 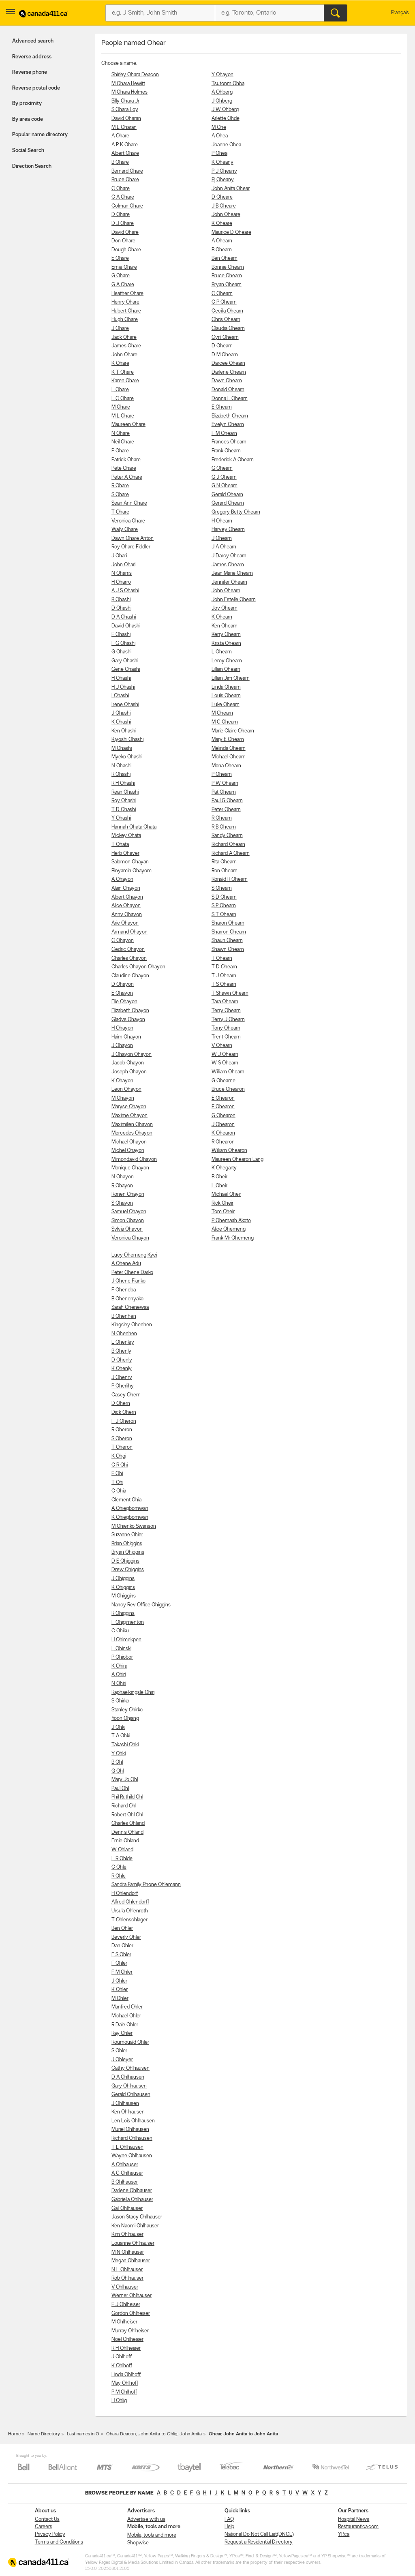 I want to click on John Ohari, so click(x=123, y=564).